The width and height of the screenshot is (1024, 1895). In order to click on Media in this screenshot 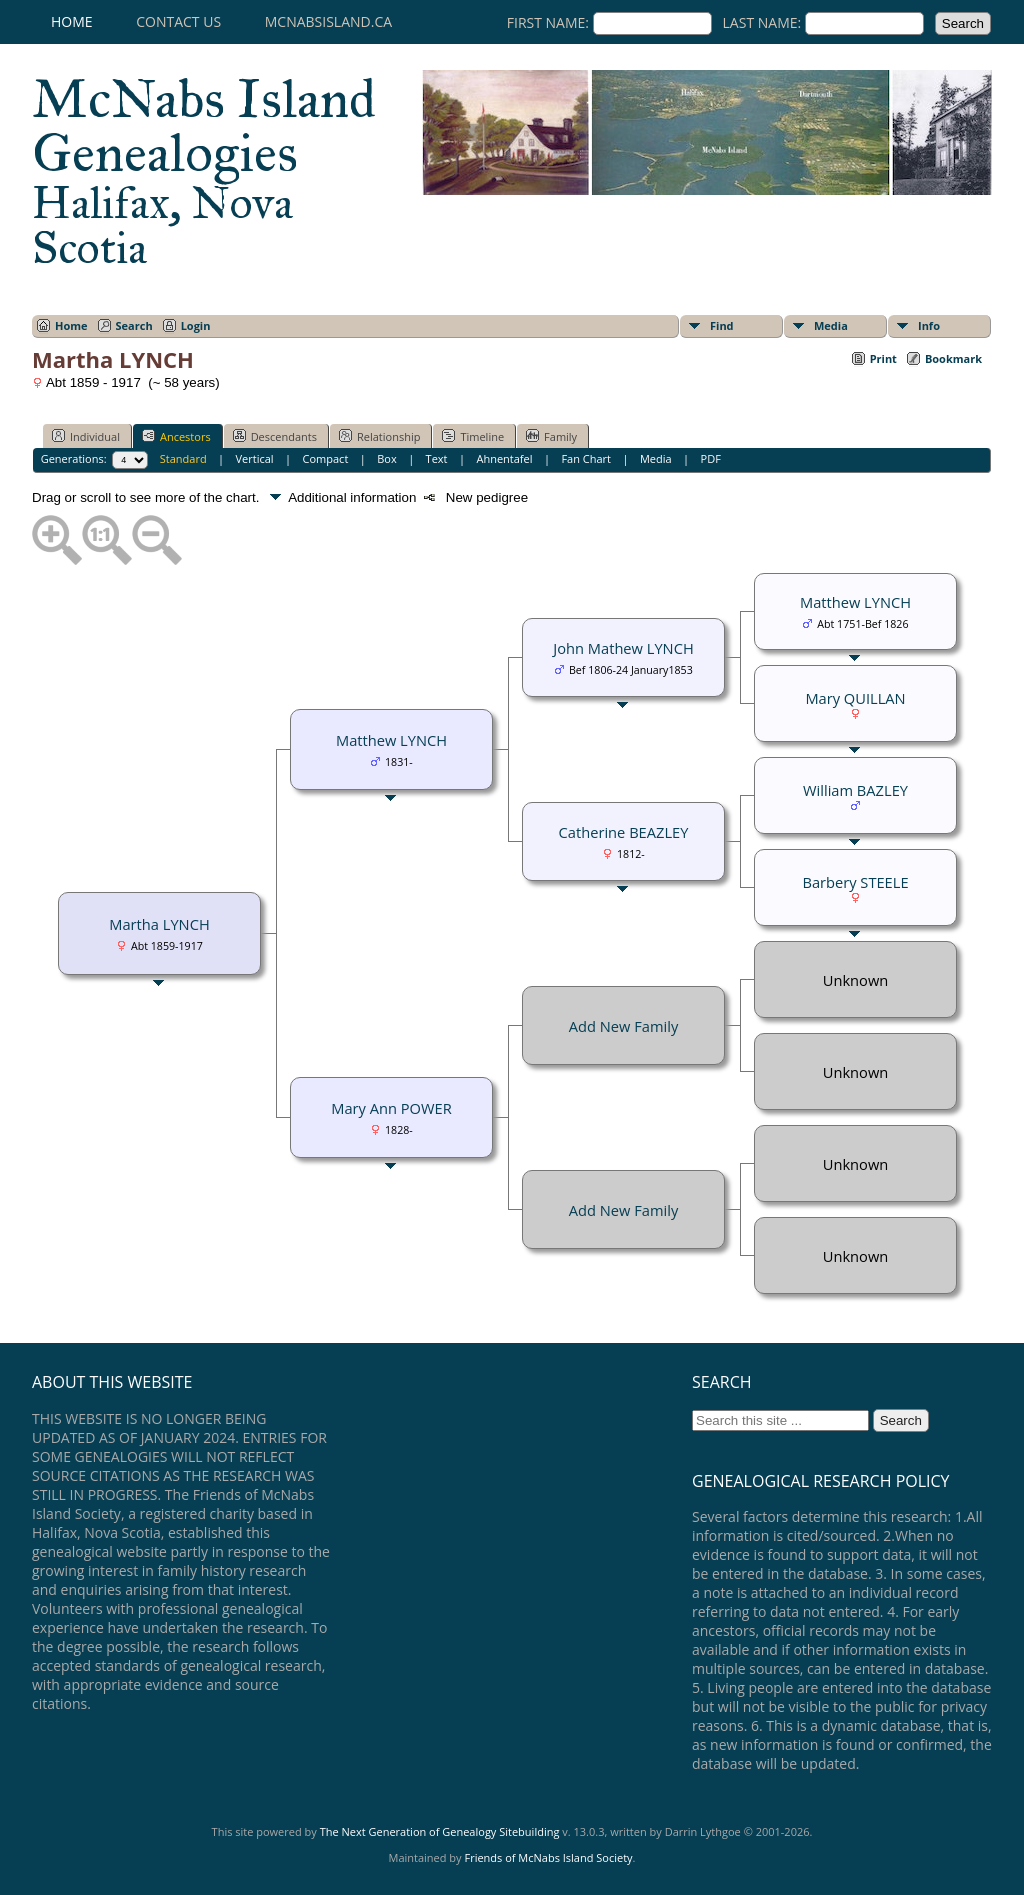, I will do `click(831, 325)`.